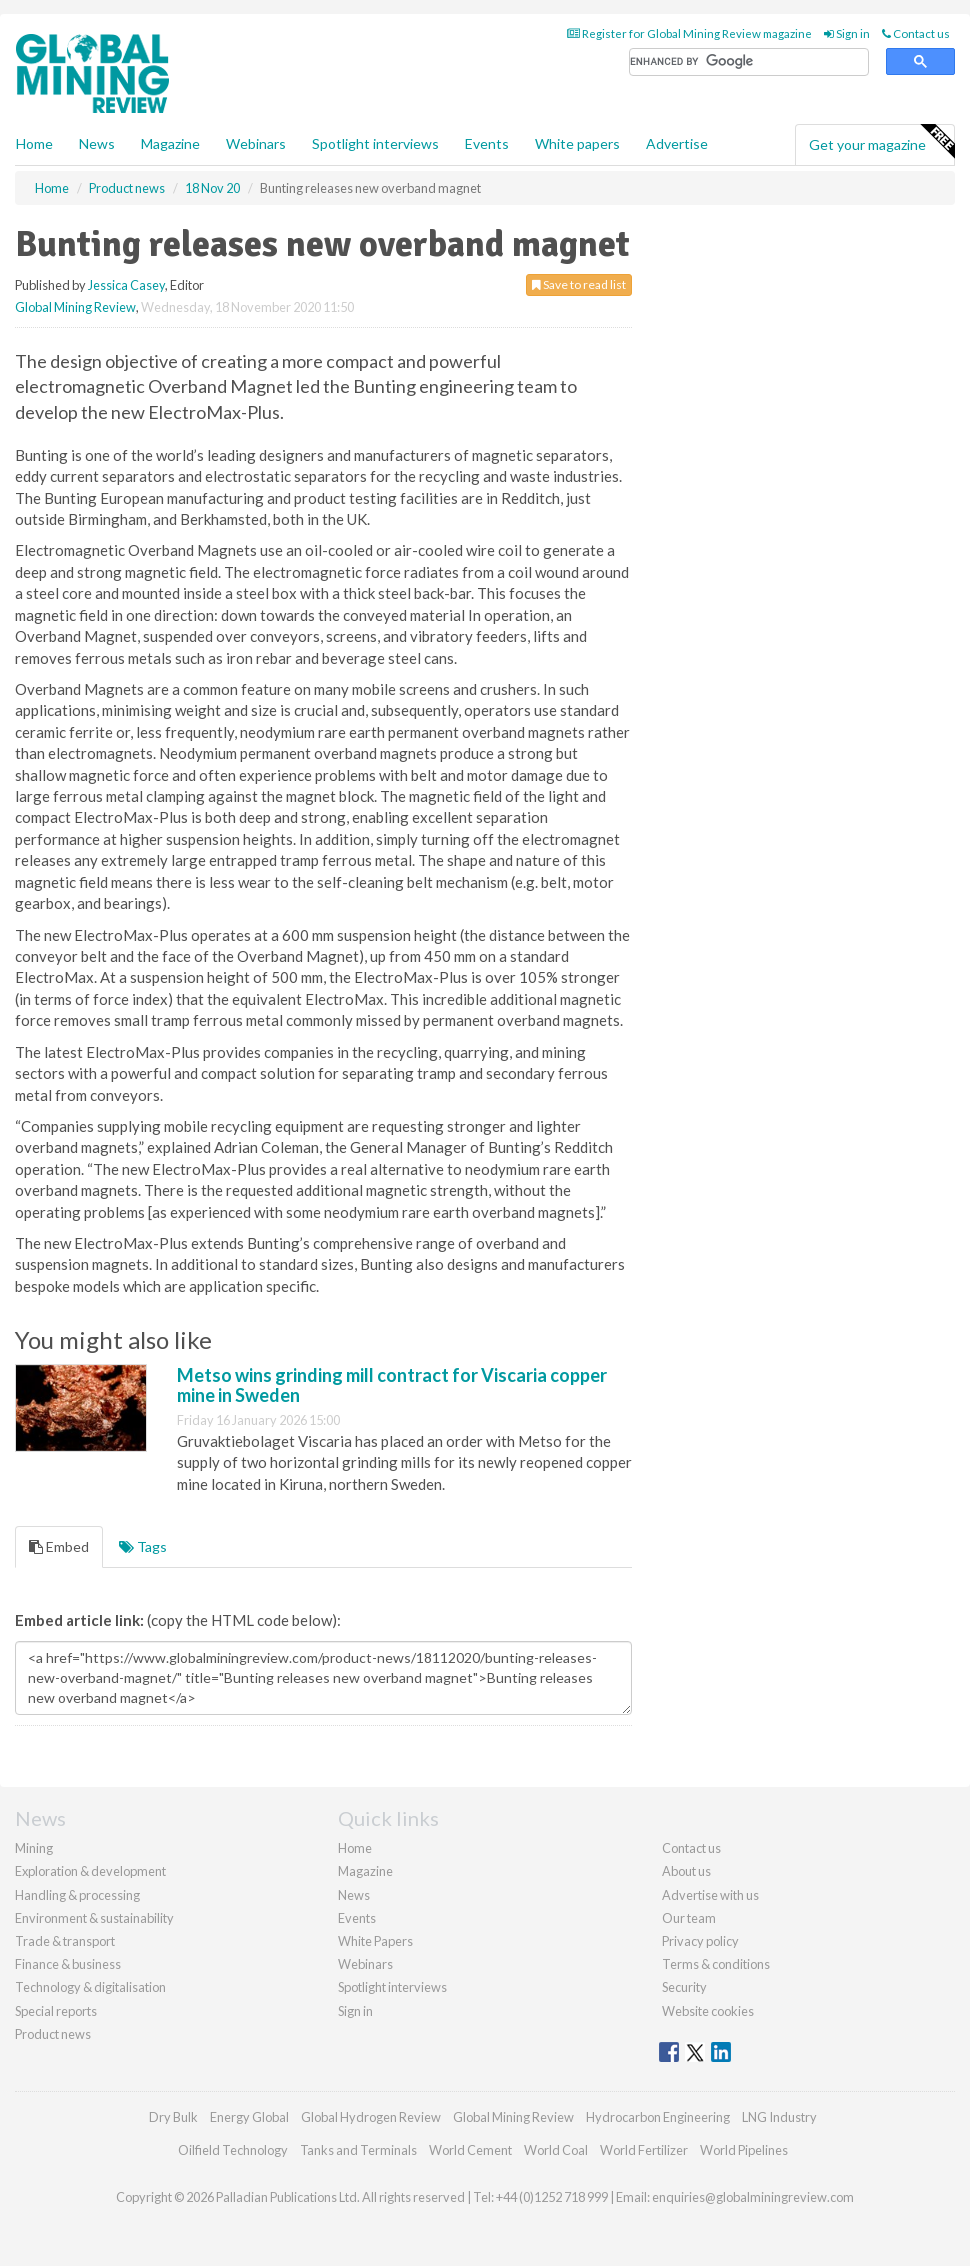  Describe the element at coordinates (916, 33) in the screenshot. I see `Contact us` at that location.